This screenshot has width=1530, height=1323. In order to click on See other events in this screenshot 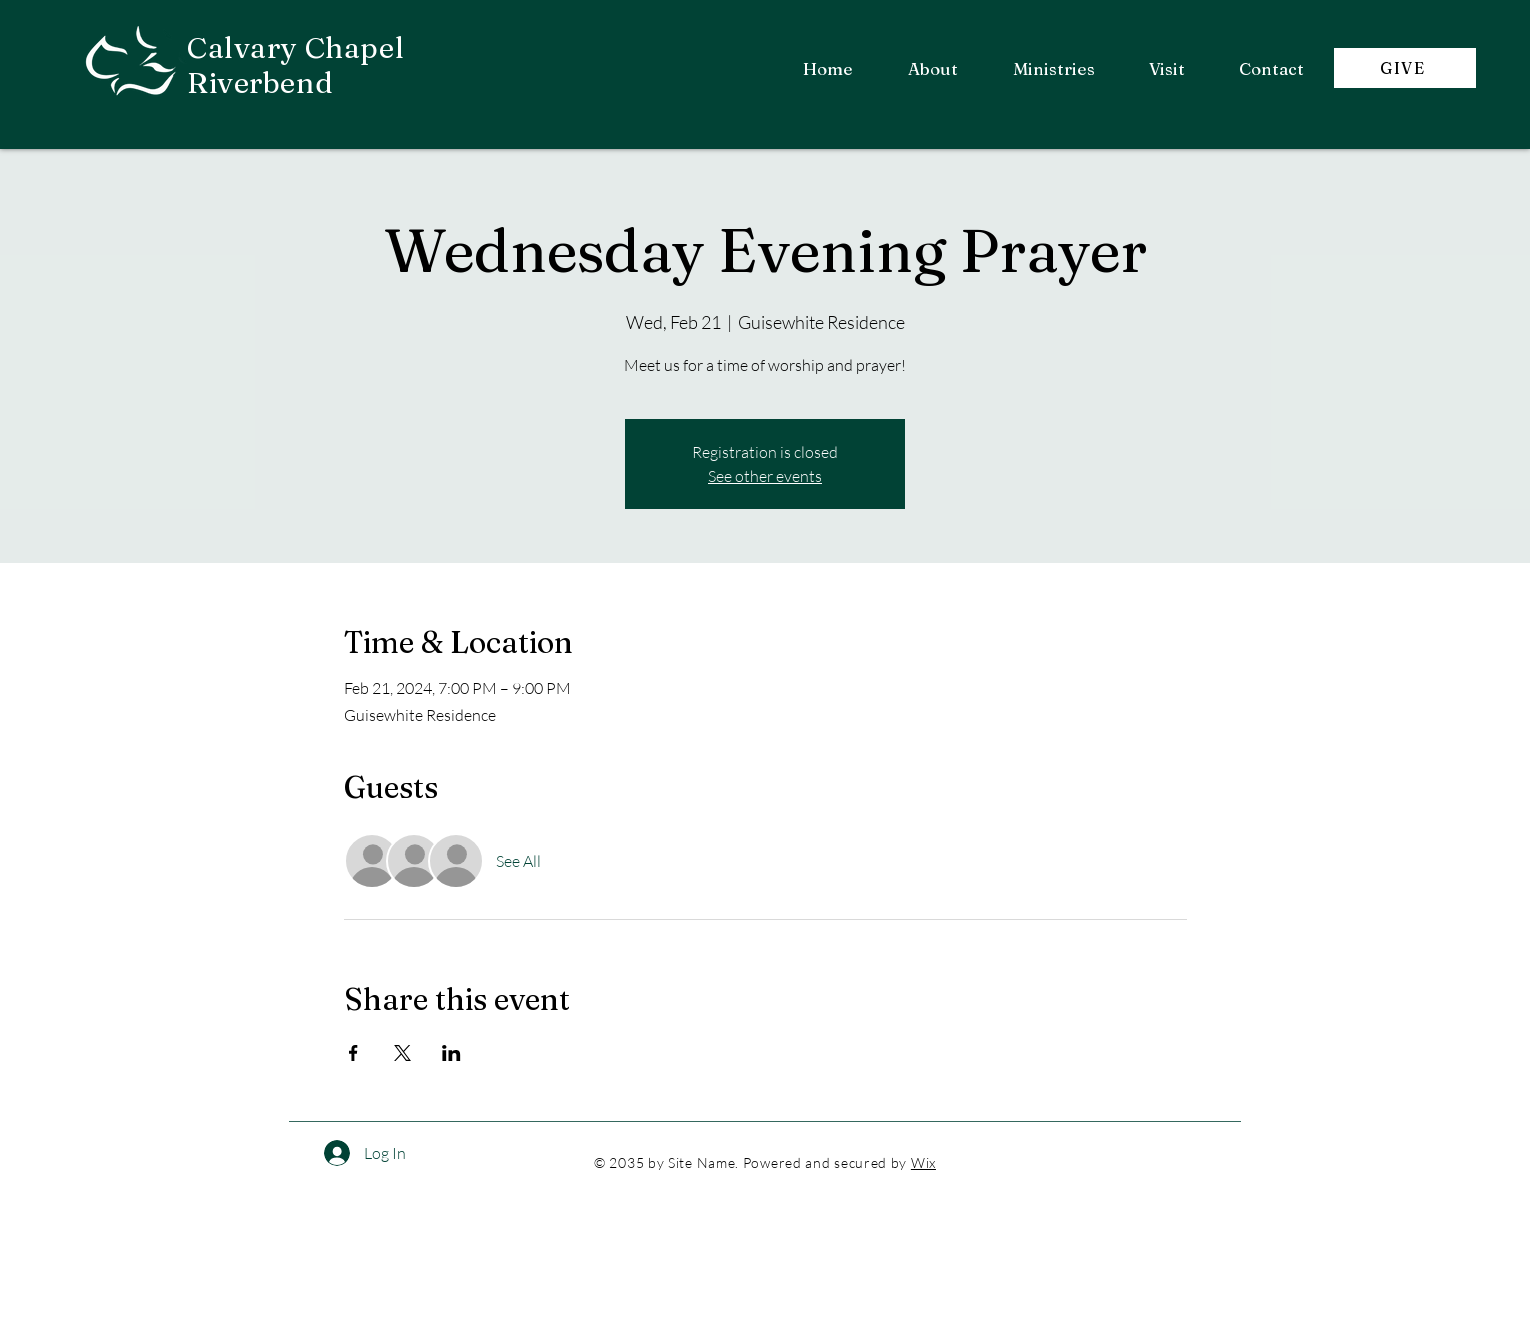, I will do `click(765, 476)`.